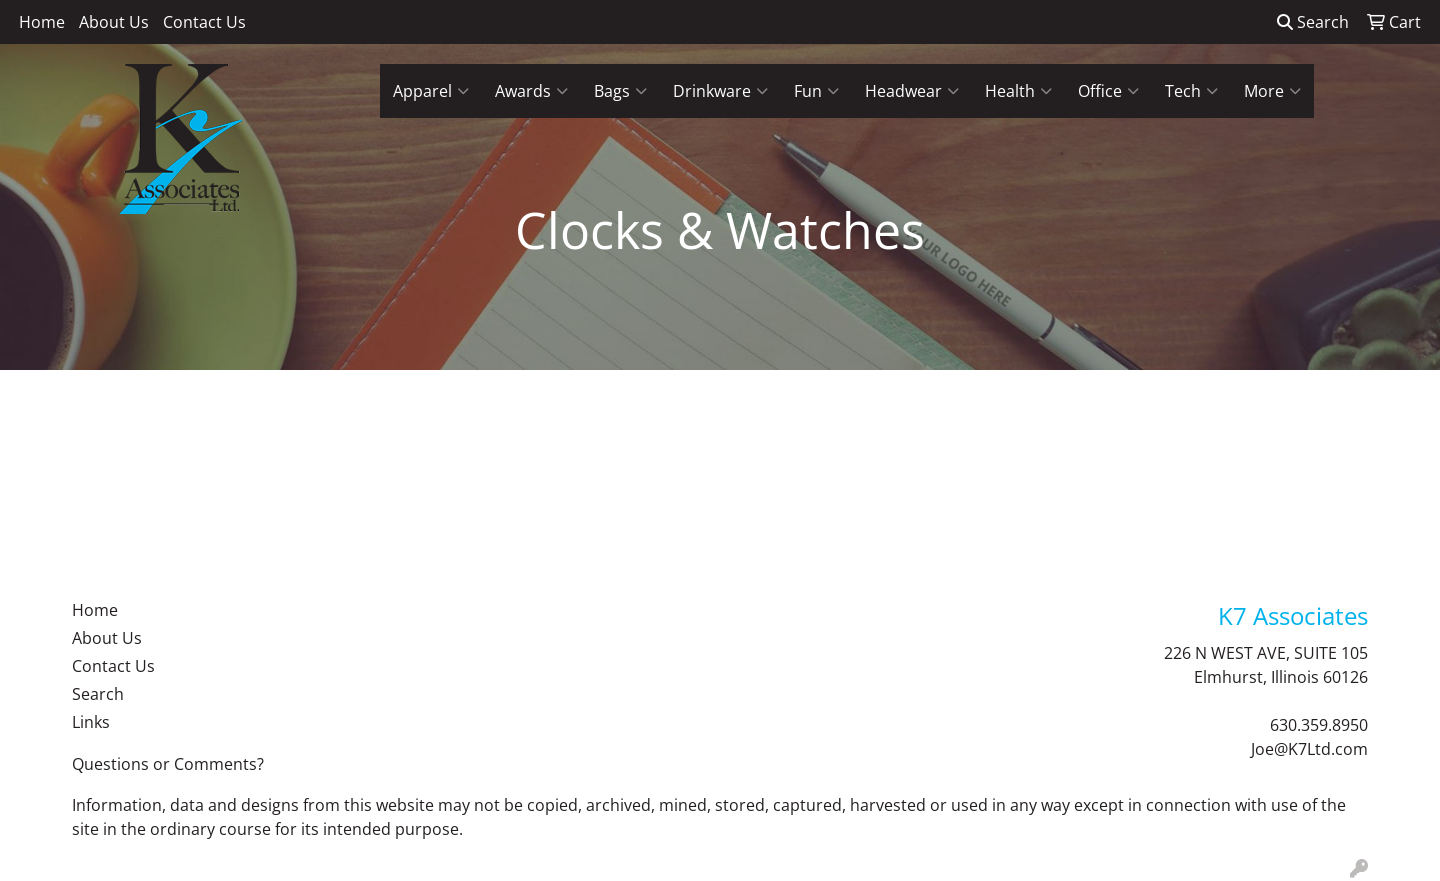  I want to click on Joe@K7Ltd.com, so click(1309, 749).